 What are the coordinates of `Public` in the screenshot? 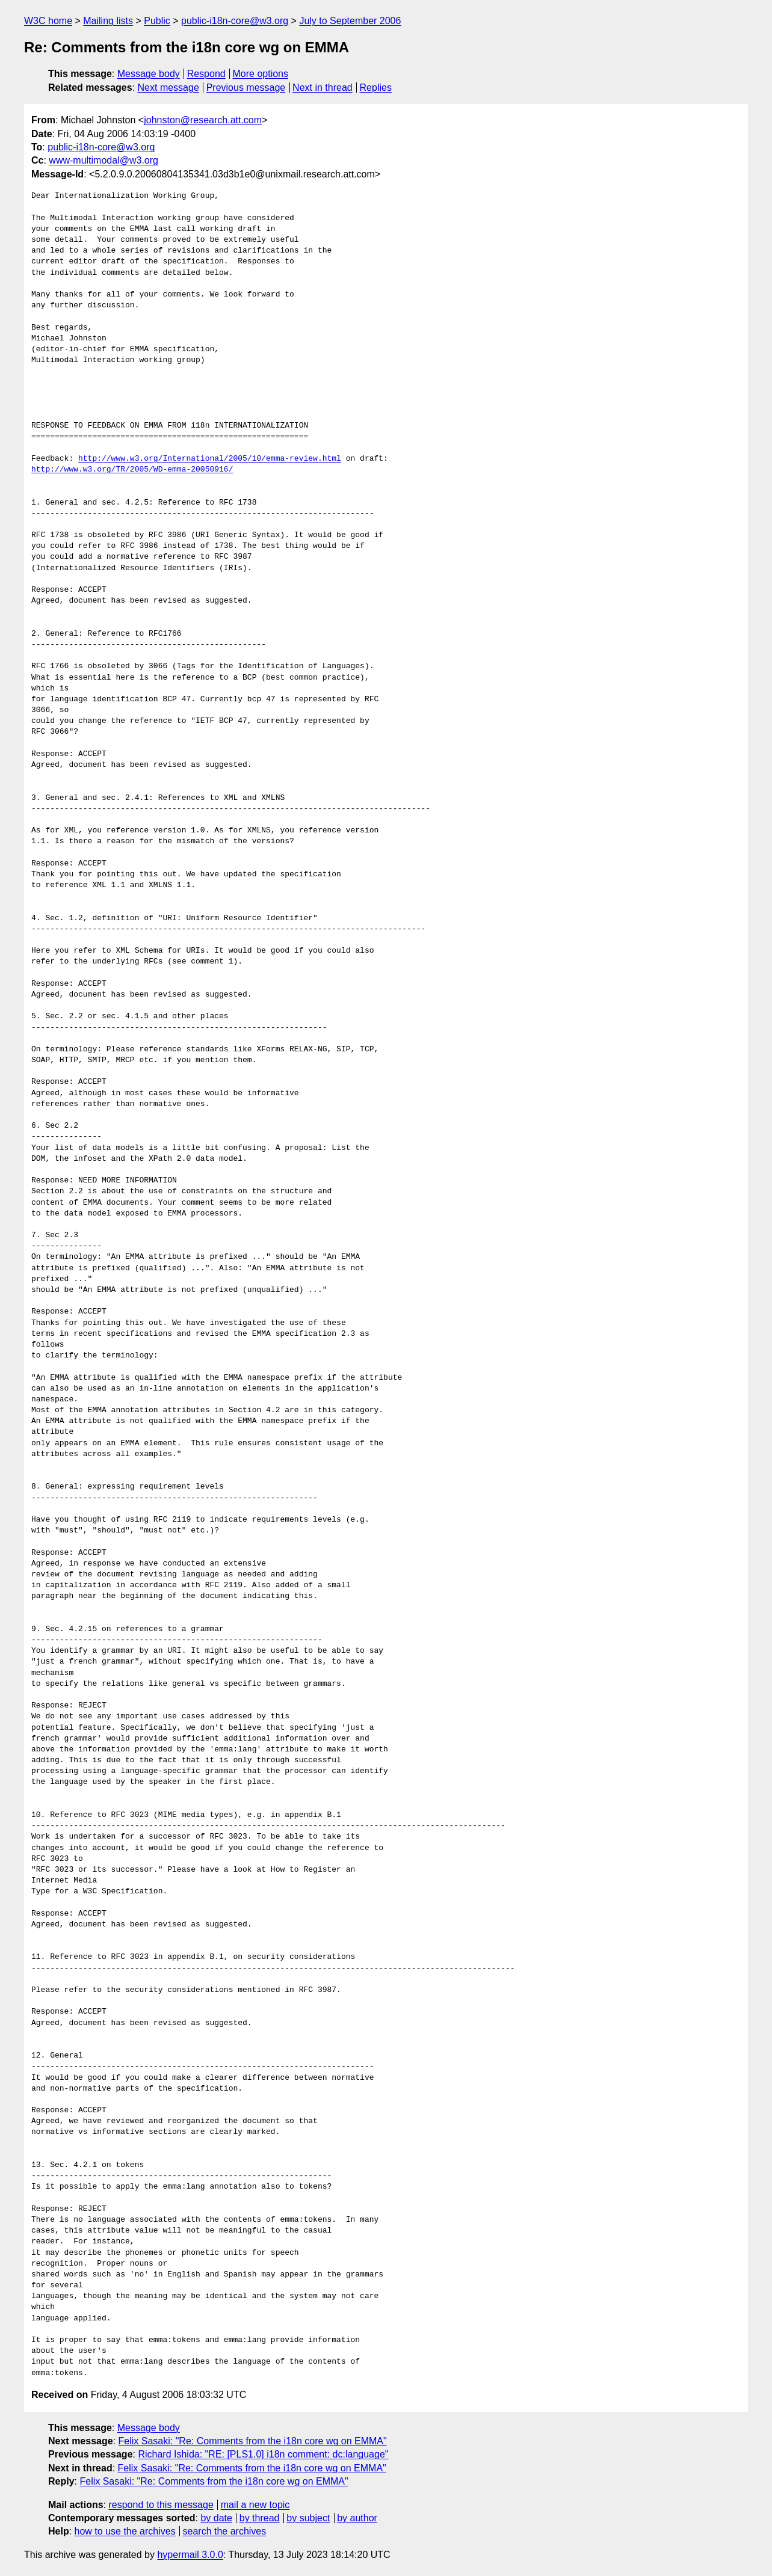 It's located at (157, 21).